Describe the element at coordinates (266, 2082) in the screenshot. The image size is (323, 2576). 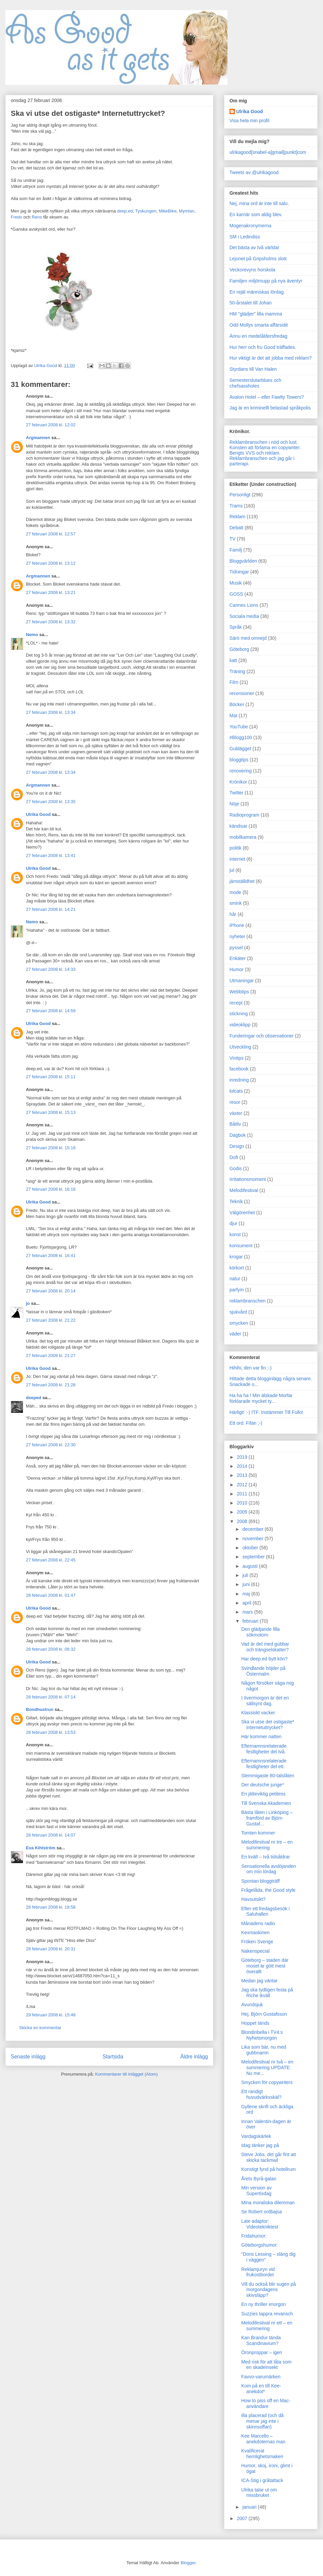
I see `Smycken för copywriters` at that location.